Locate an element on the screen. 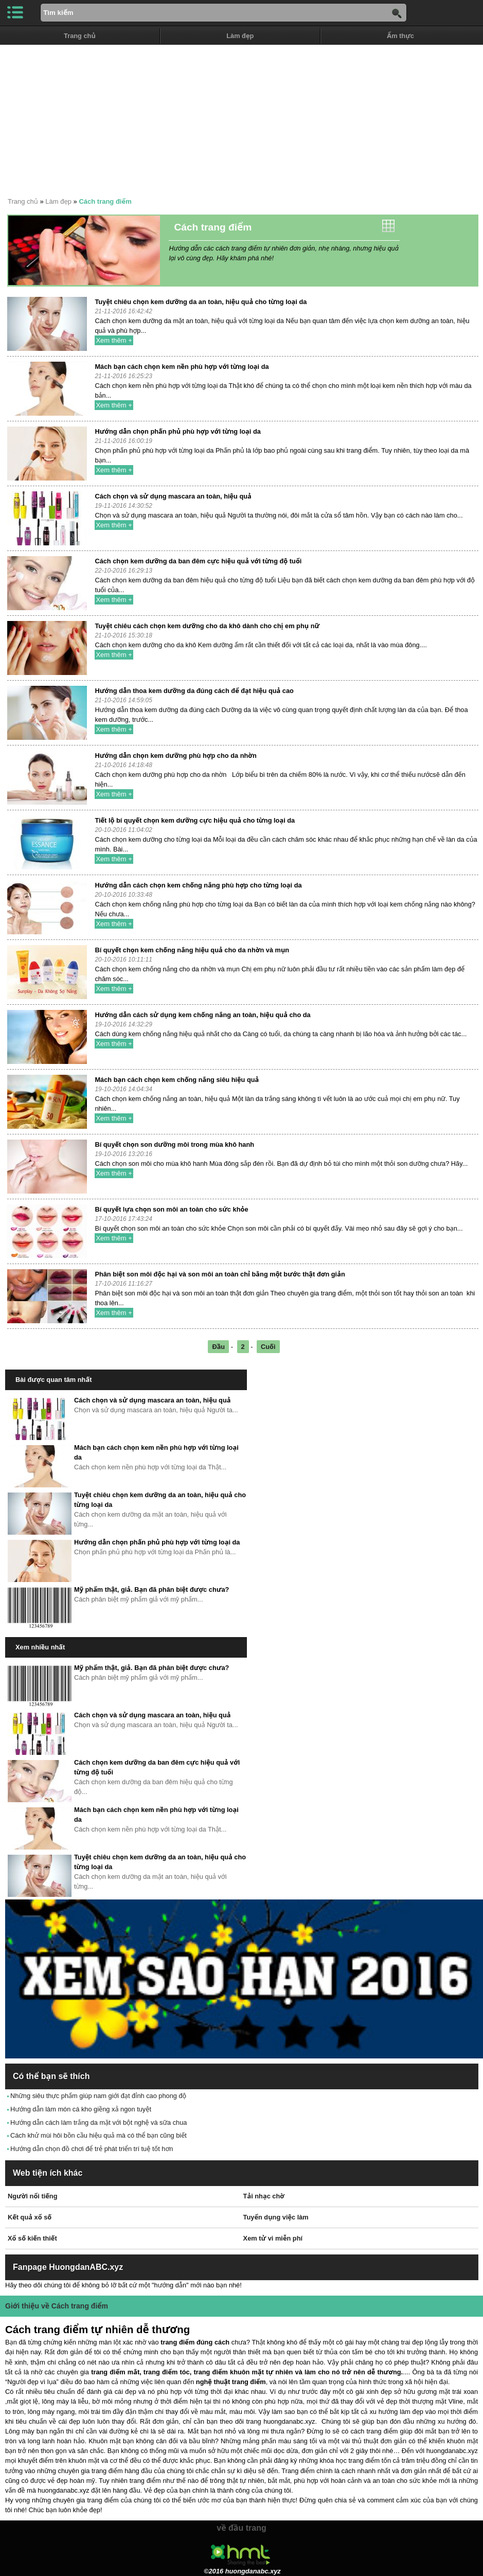 The height and width of the screenshot is (2576, 483). Ẩm thực is located at coordinates (400, 36).